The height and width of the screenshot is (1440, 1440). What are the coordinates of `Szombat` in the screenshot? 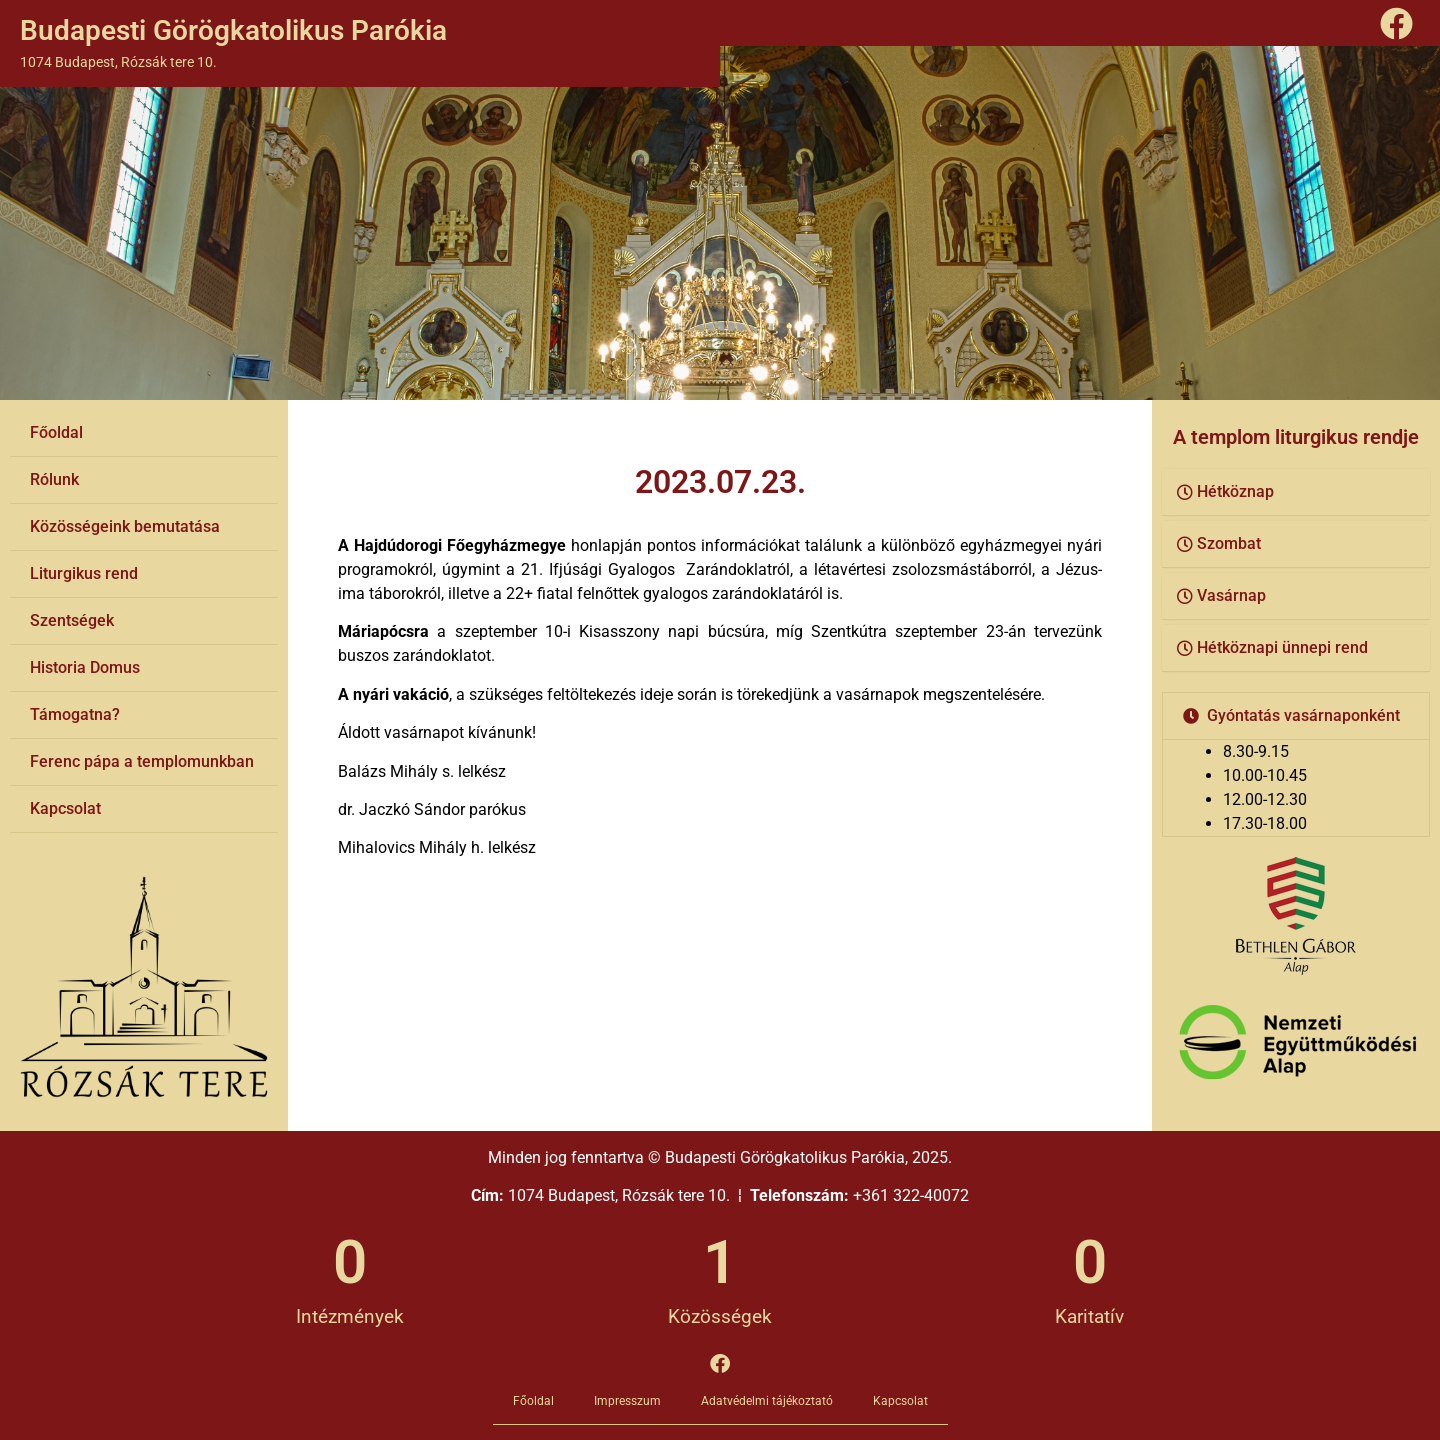 It's located at (1229, 543).